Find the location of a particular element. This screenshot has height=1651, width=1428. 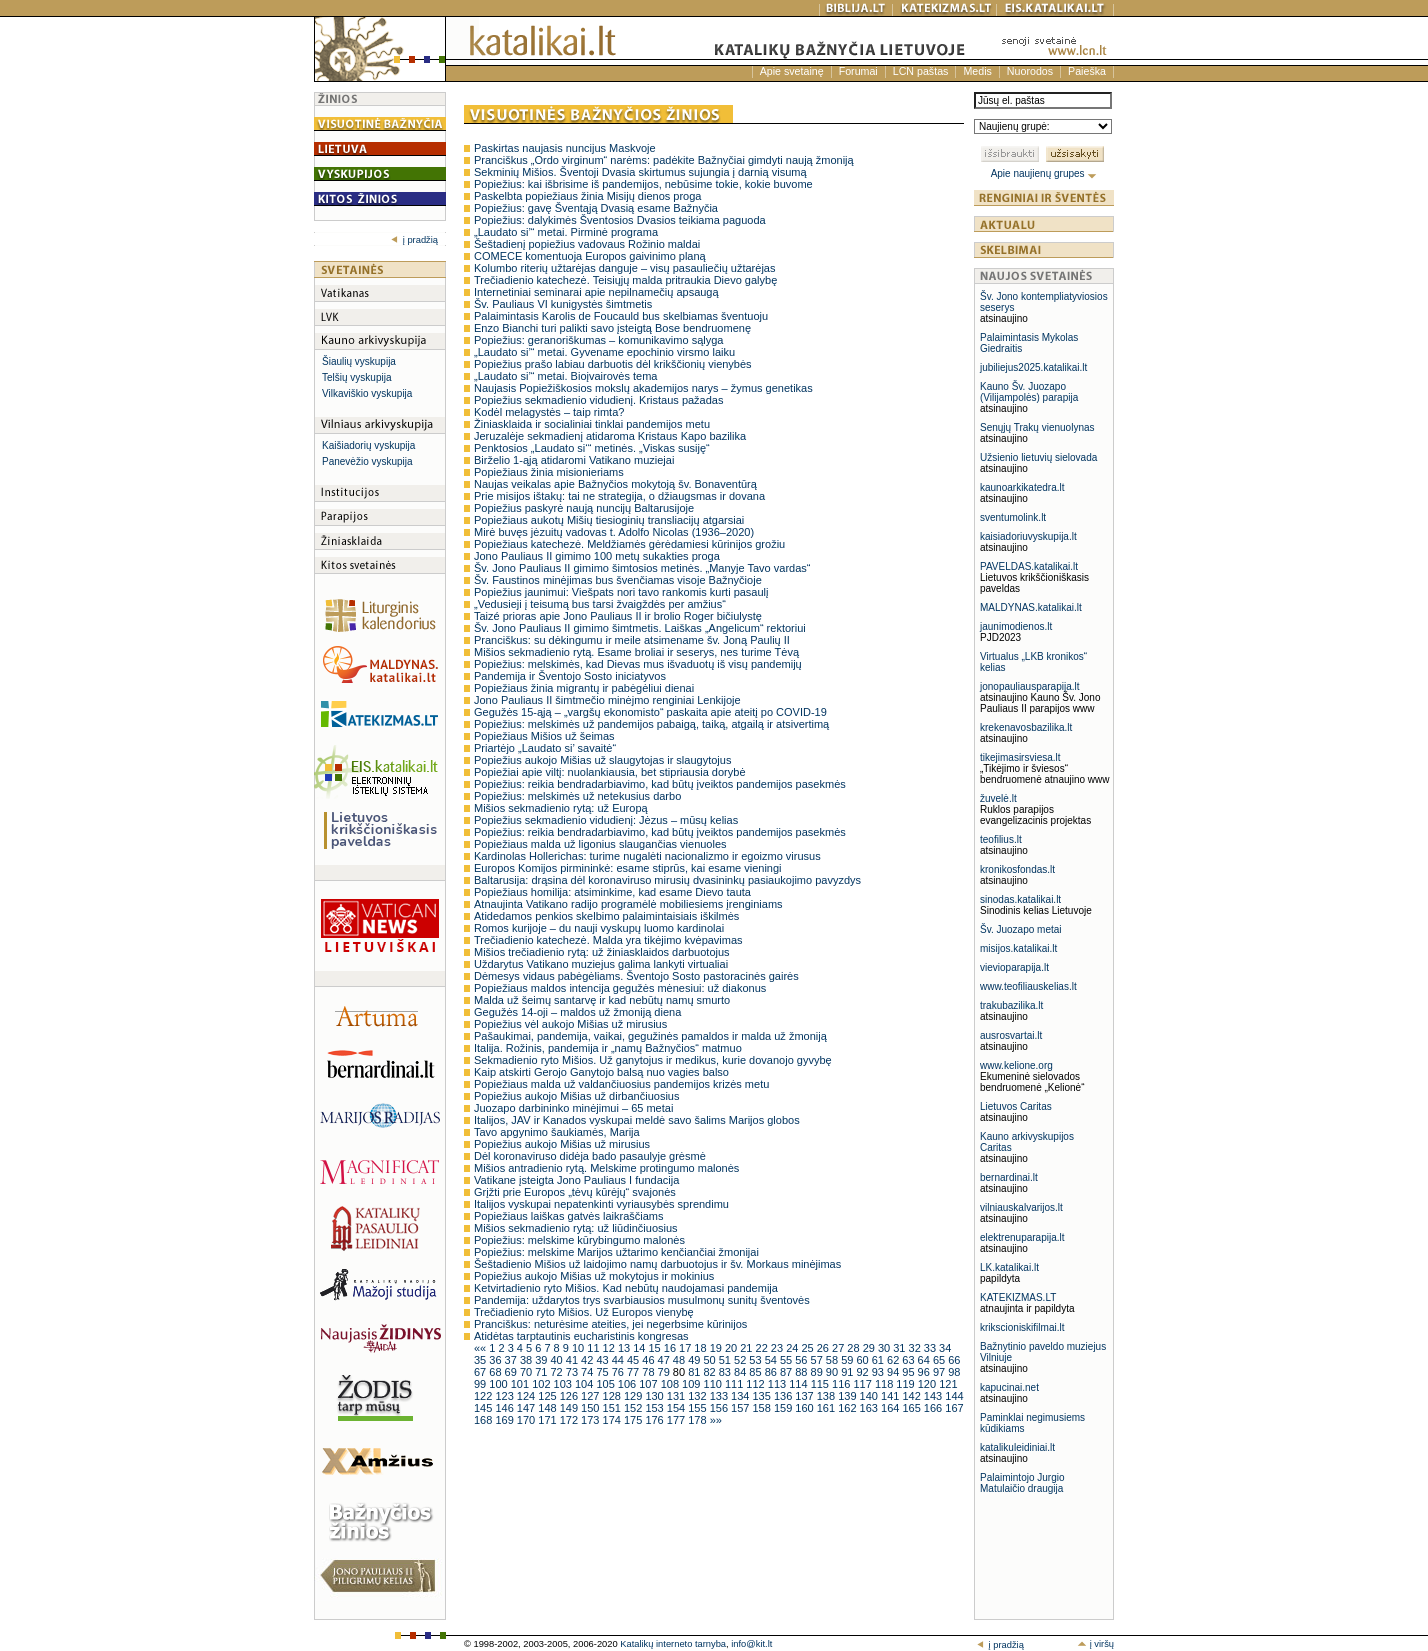

148 is located at coordinates (548, 1408).